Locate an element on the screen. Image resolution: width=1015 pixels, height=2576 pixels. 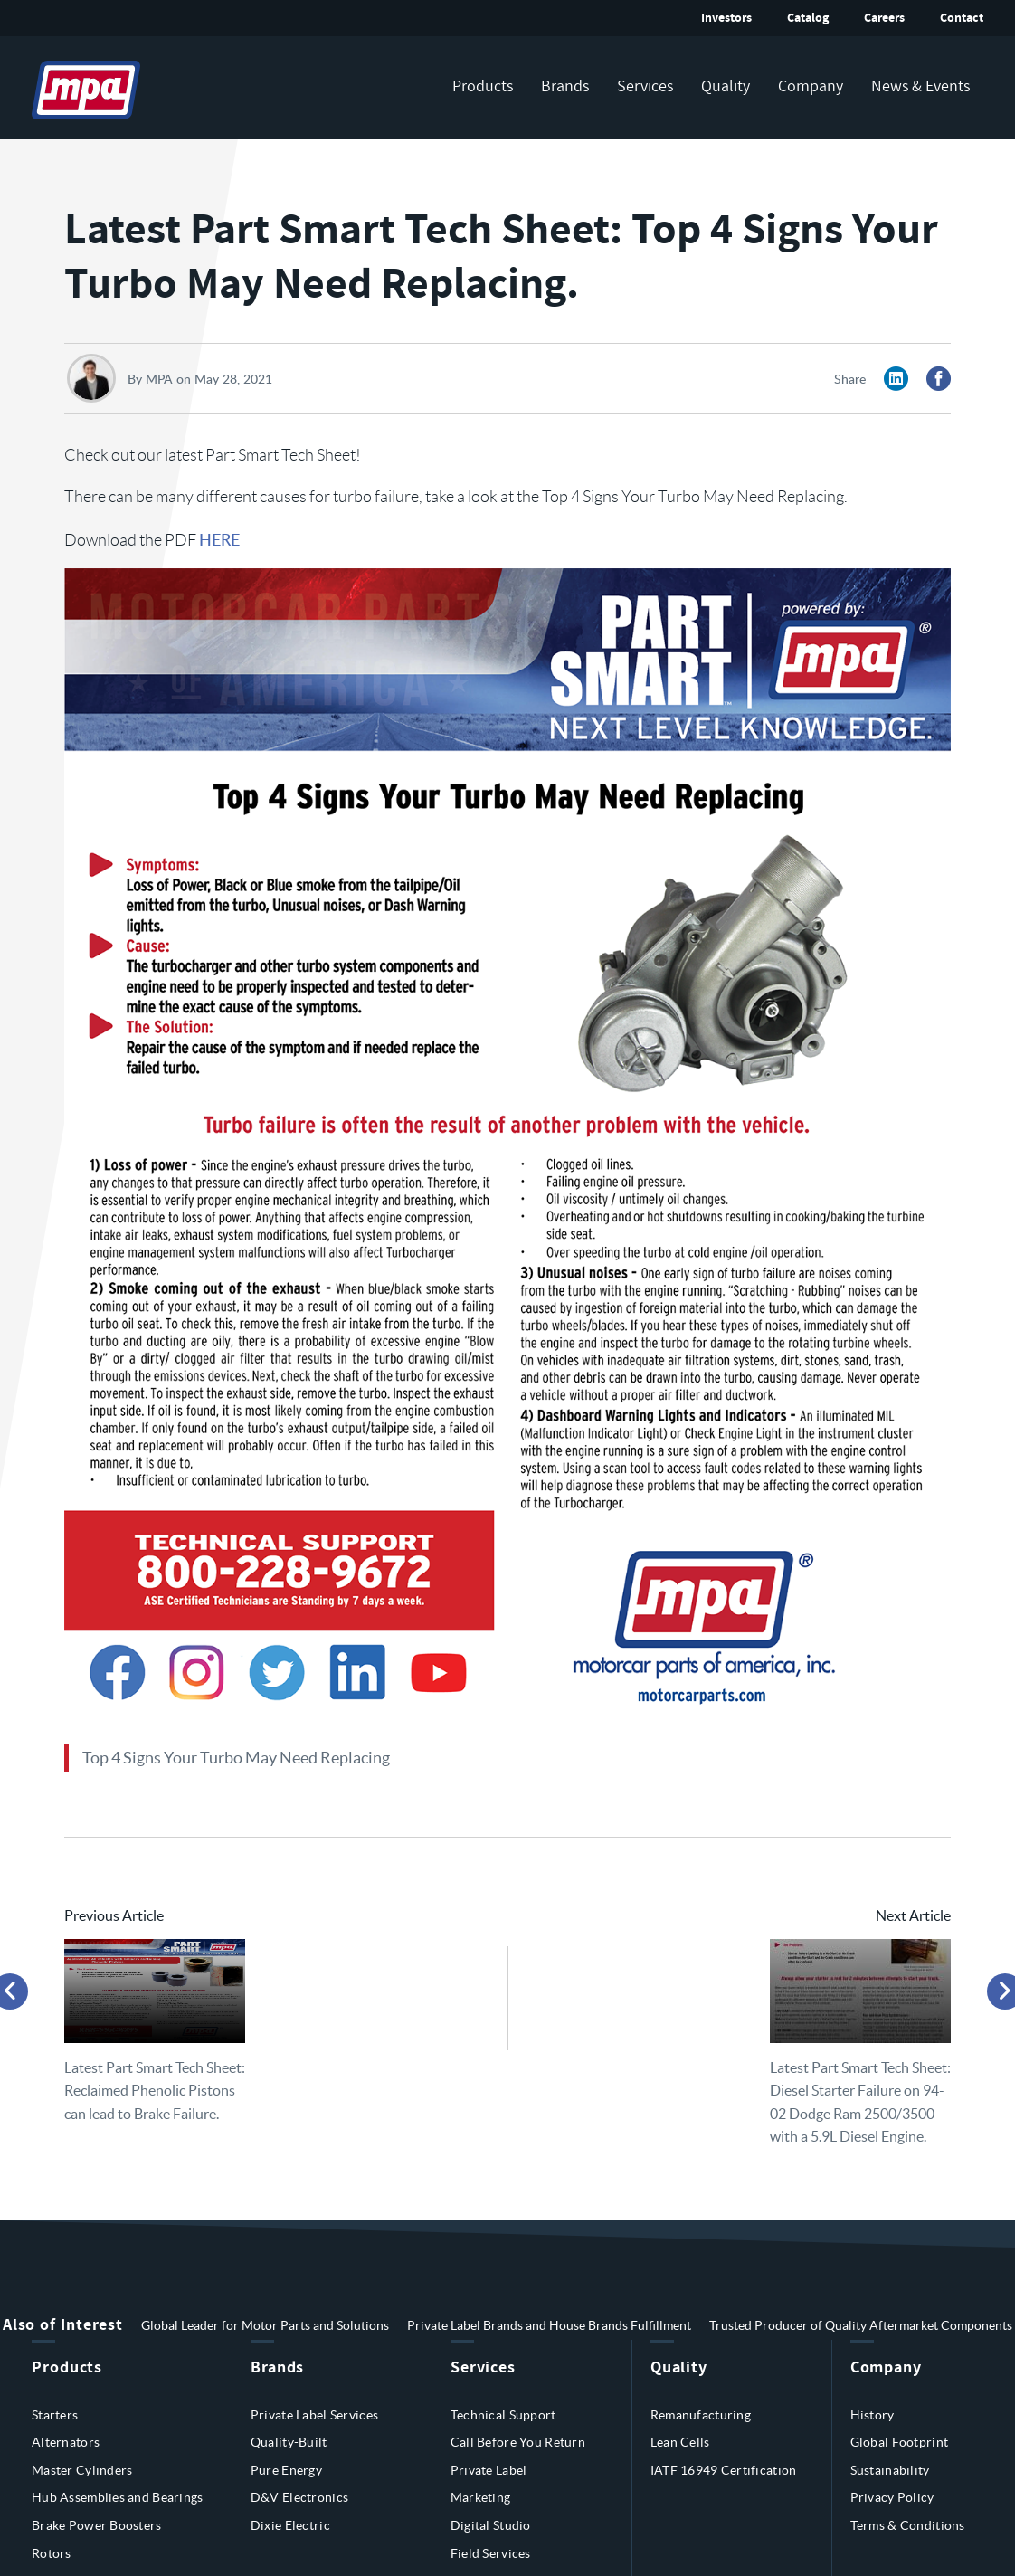
Services is located at coordinates (645, 86).